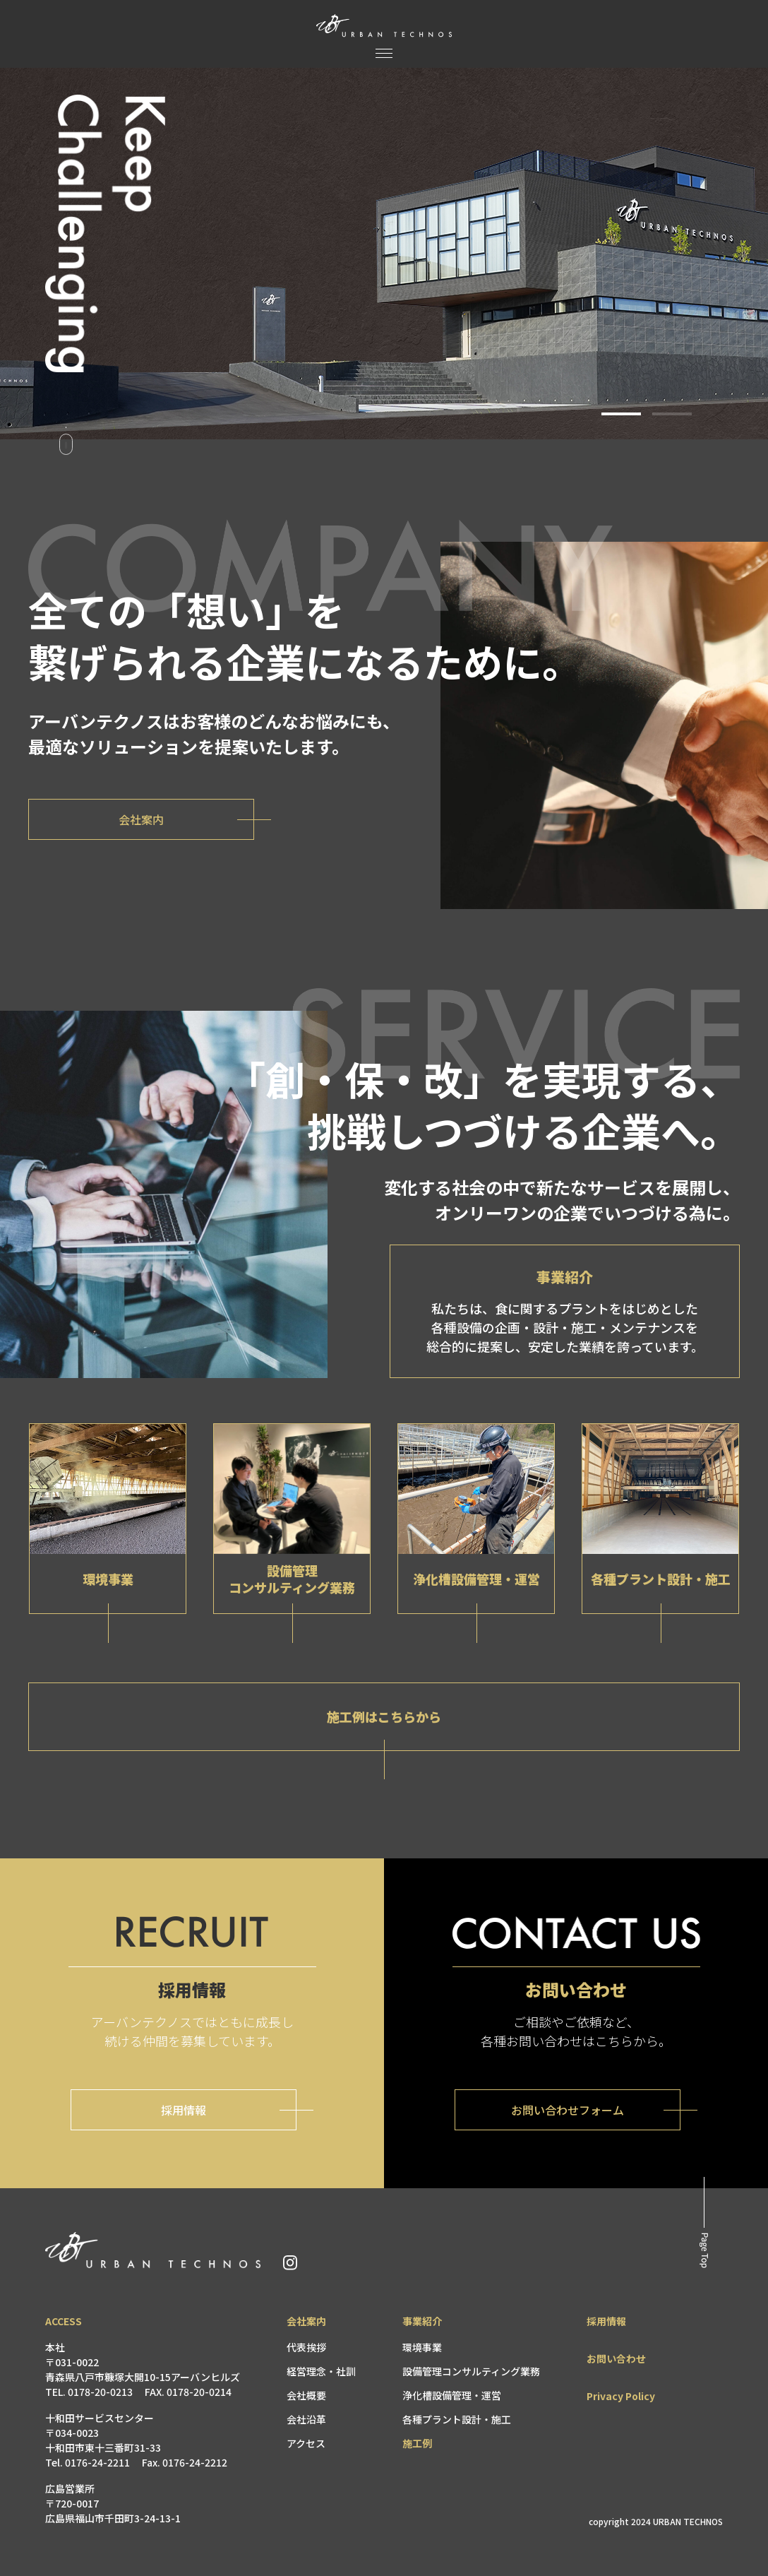 This screenshot has height=2576, width=768. I want to click on 各種プラント設計・施工, so click(456, 2419).